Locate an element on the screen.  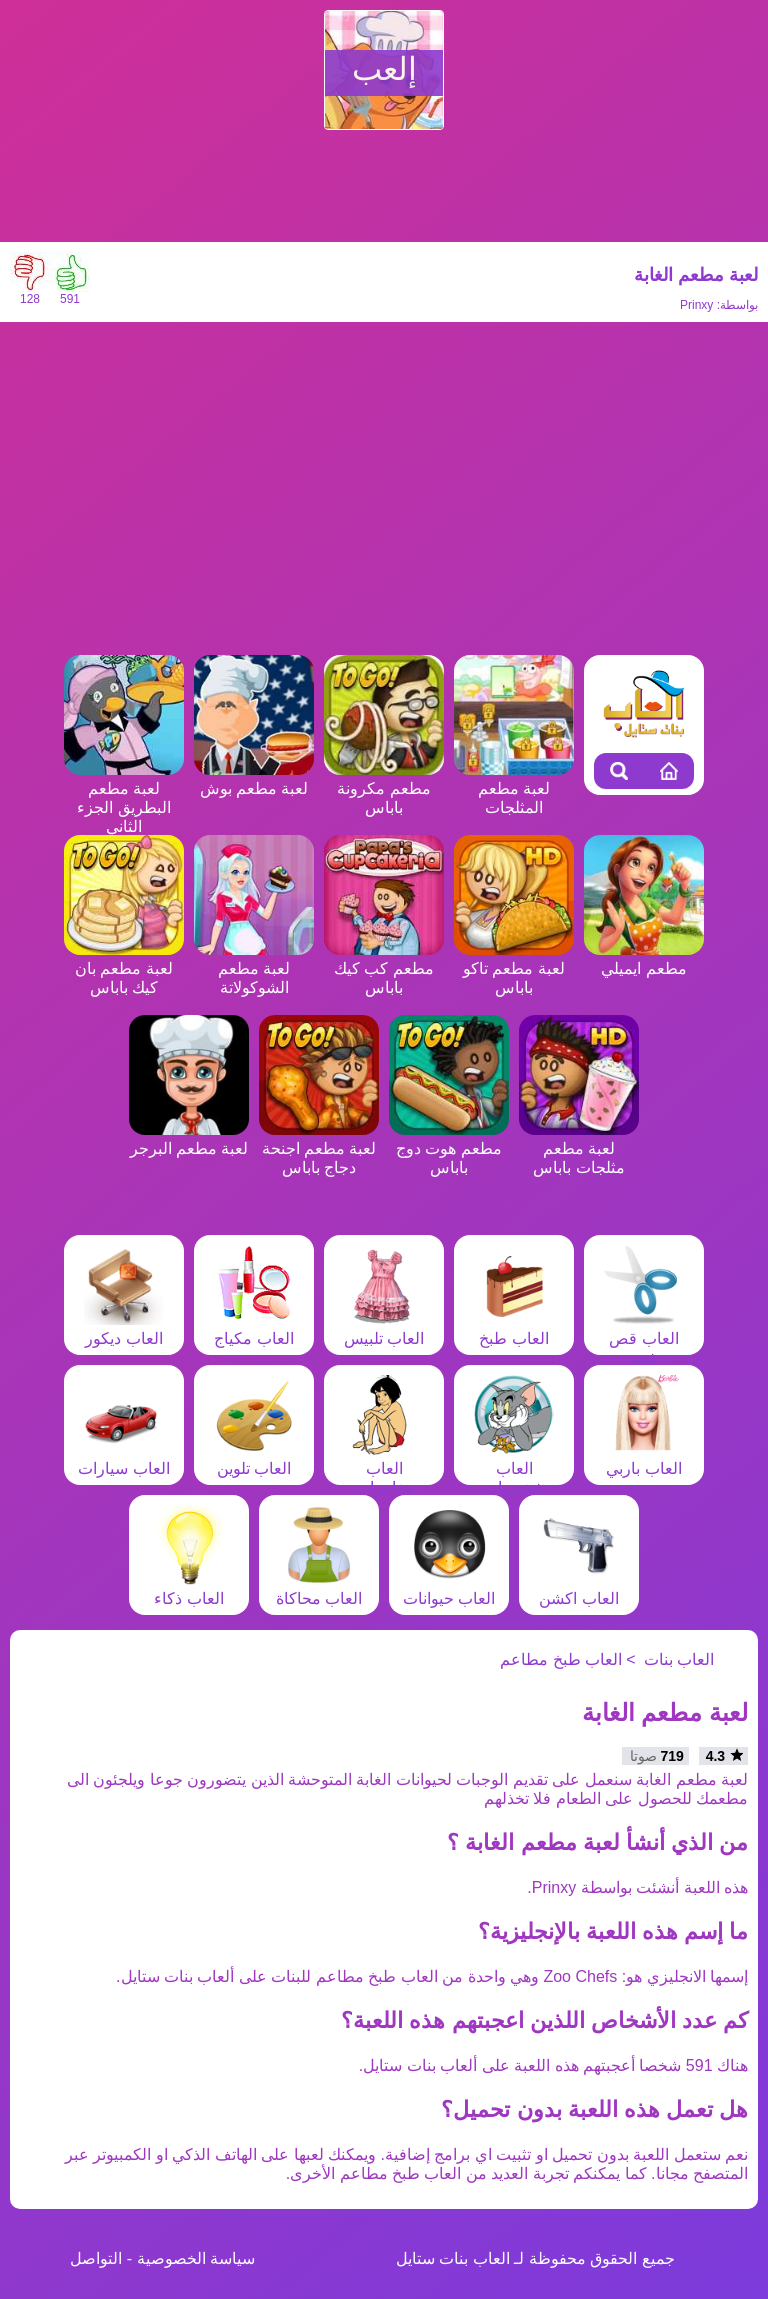
العاب اكشن is located at coordinates (579, 1589).